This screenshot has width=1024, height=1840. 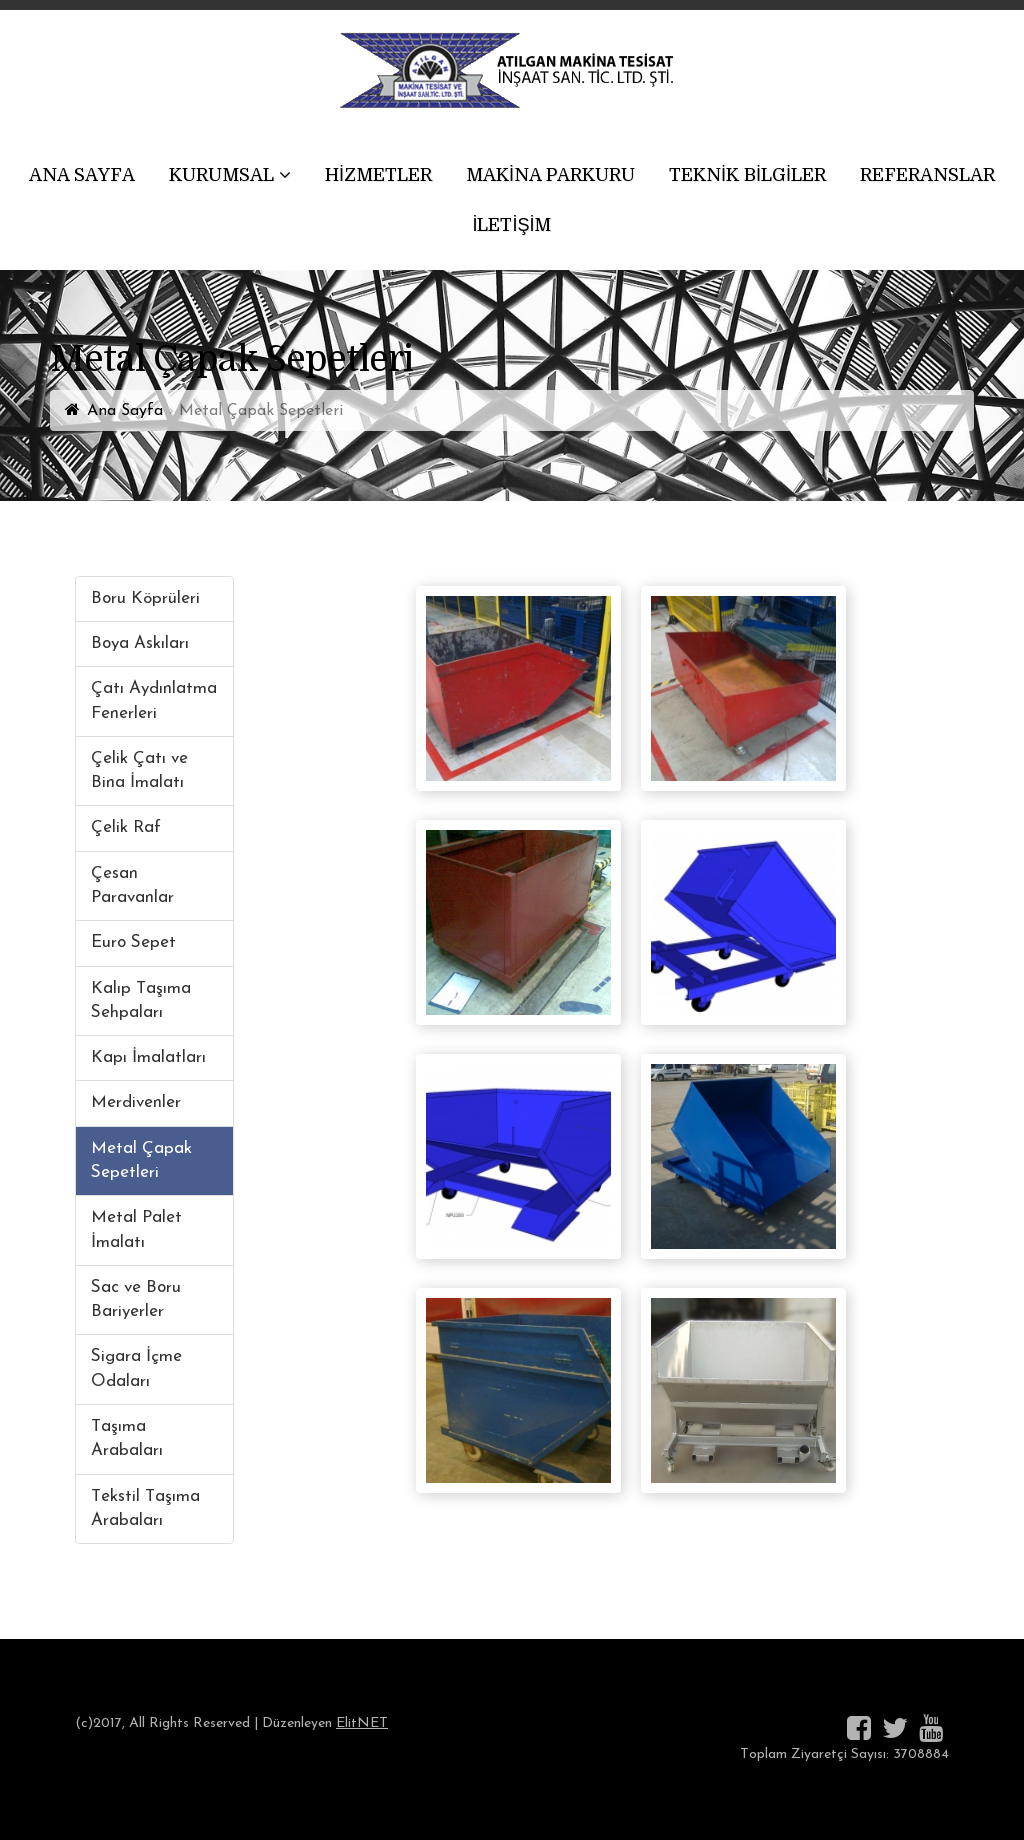 What do you see at coordinates (154, 700) in the screenshot?
I see `Çatı Aydınlatma Fenerleri` at bounding box center [154, 700].